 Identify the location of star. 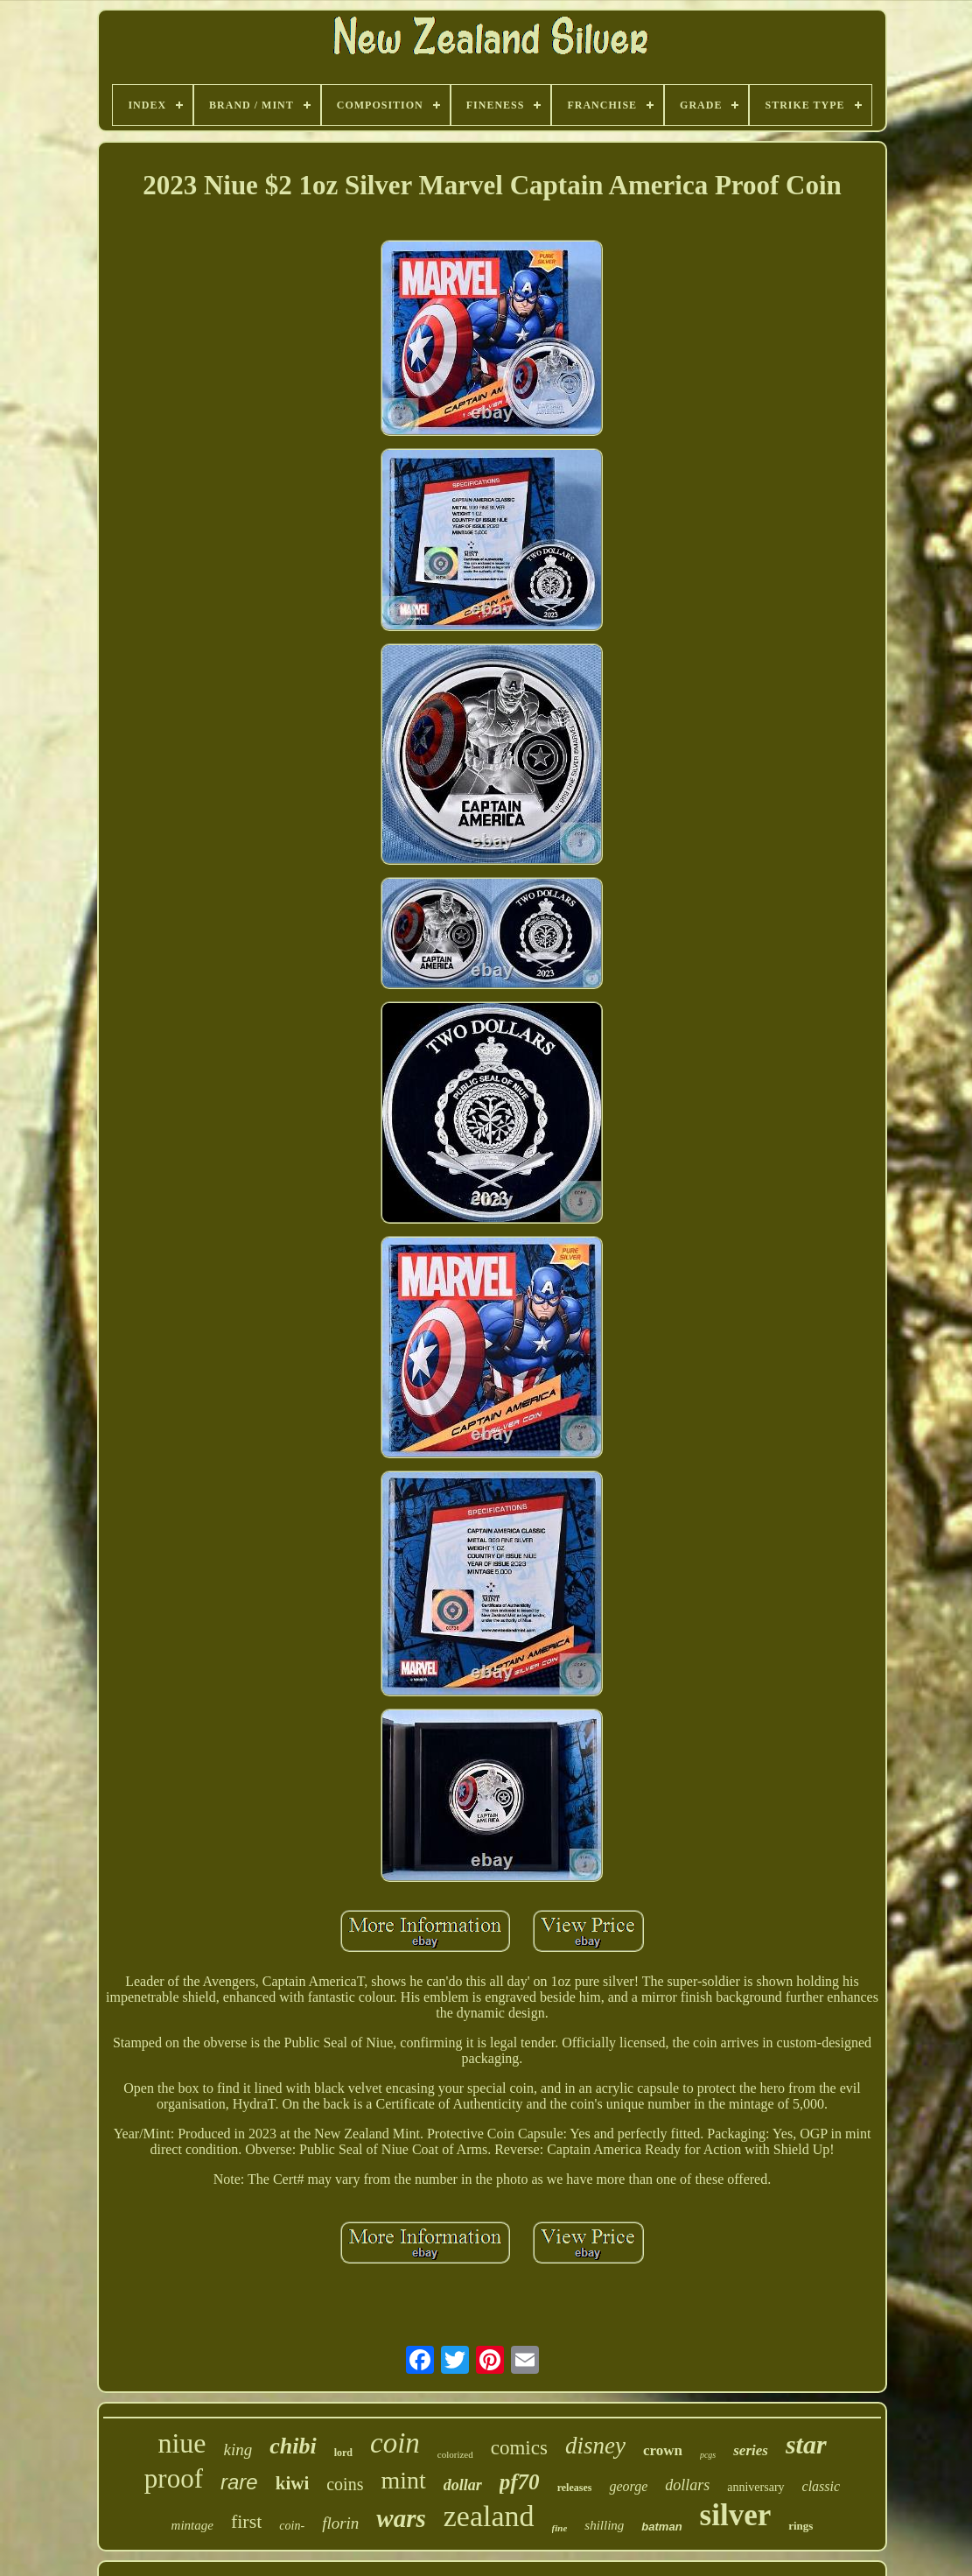
(806, 2444).